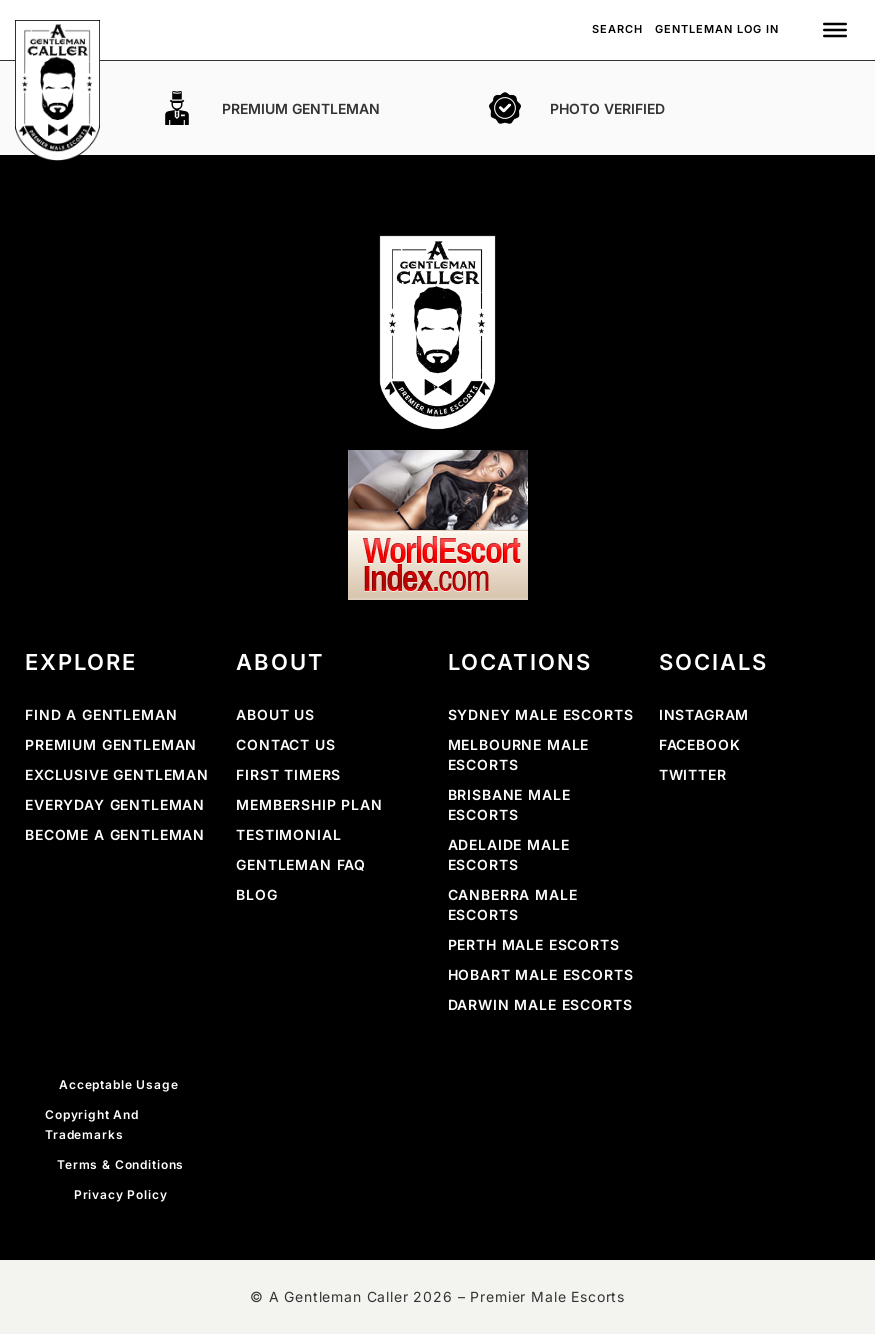  Describe the element at coordinates (693, 774) in the screenshot. I see `Twitter` at that location.